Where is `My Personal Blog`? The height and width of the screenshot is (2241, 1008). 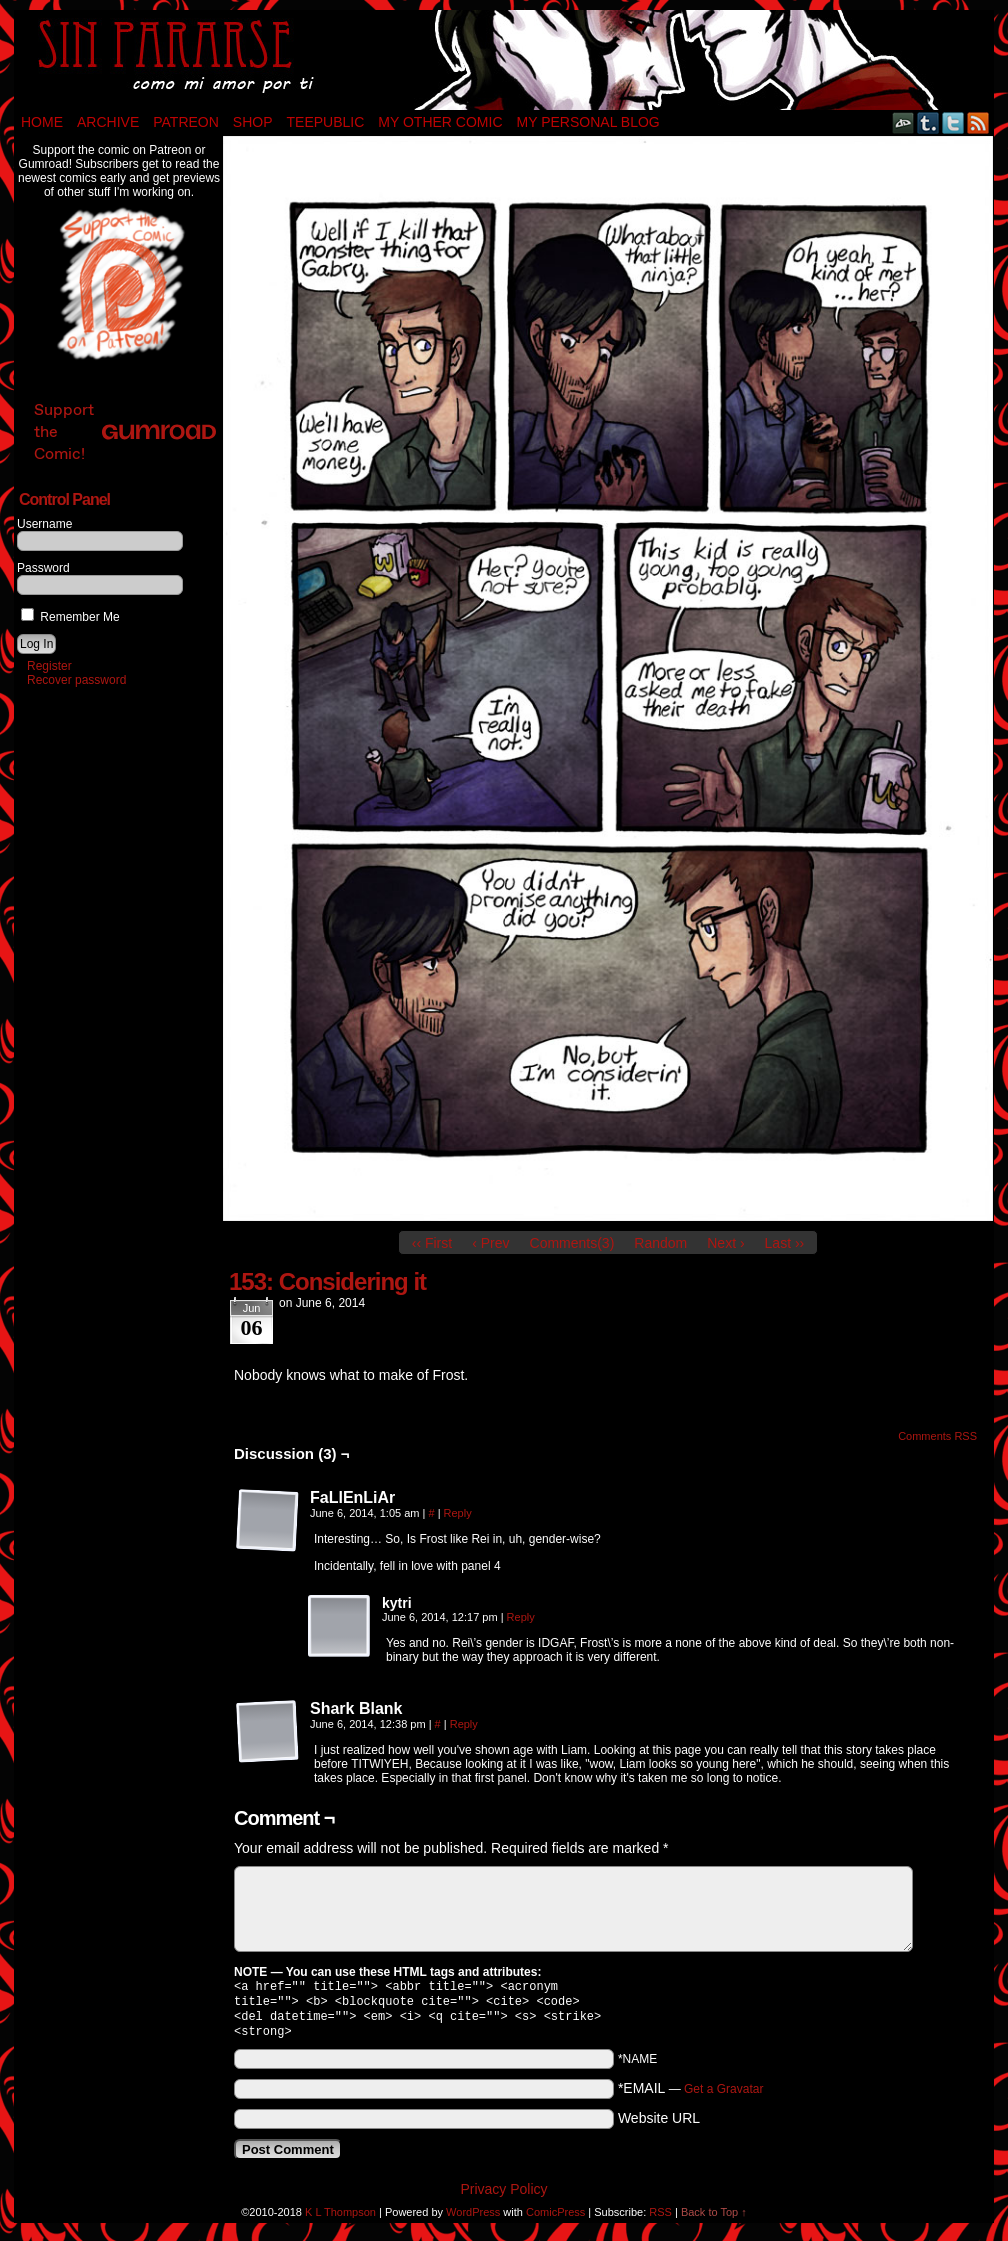 My Personal Blog is located at coordinates (588, 122).